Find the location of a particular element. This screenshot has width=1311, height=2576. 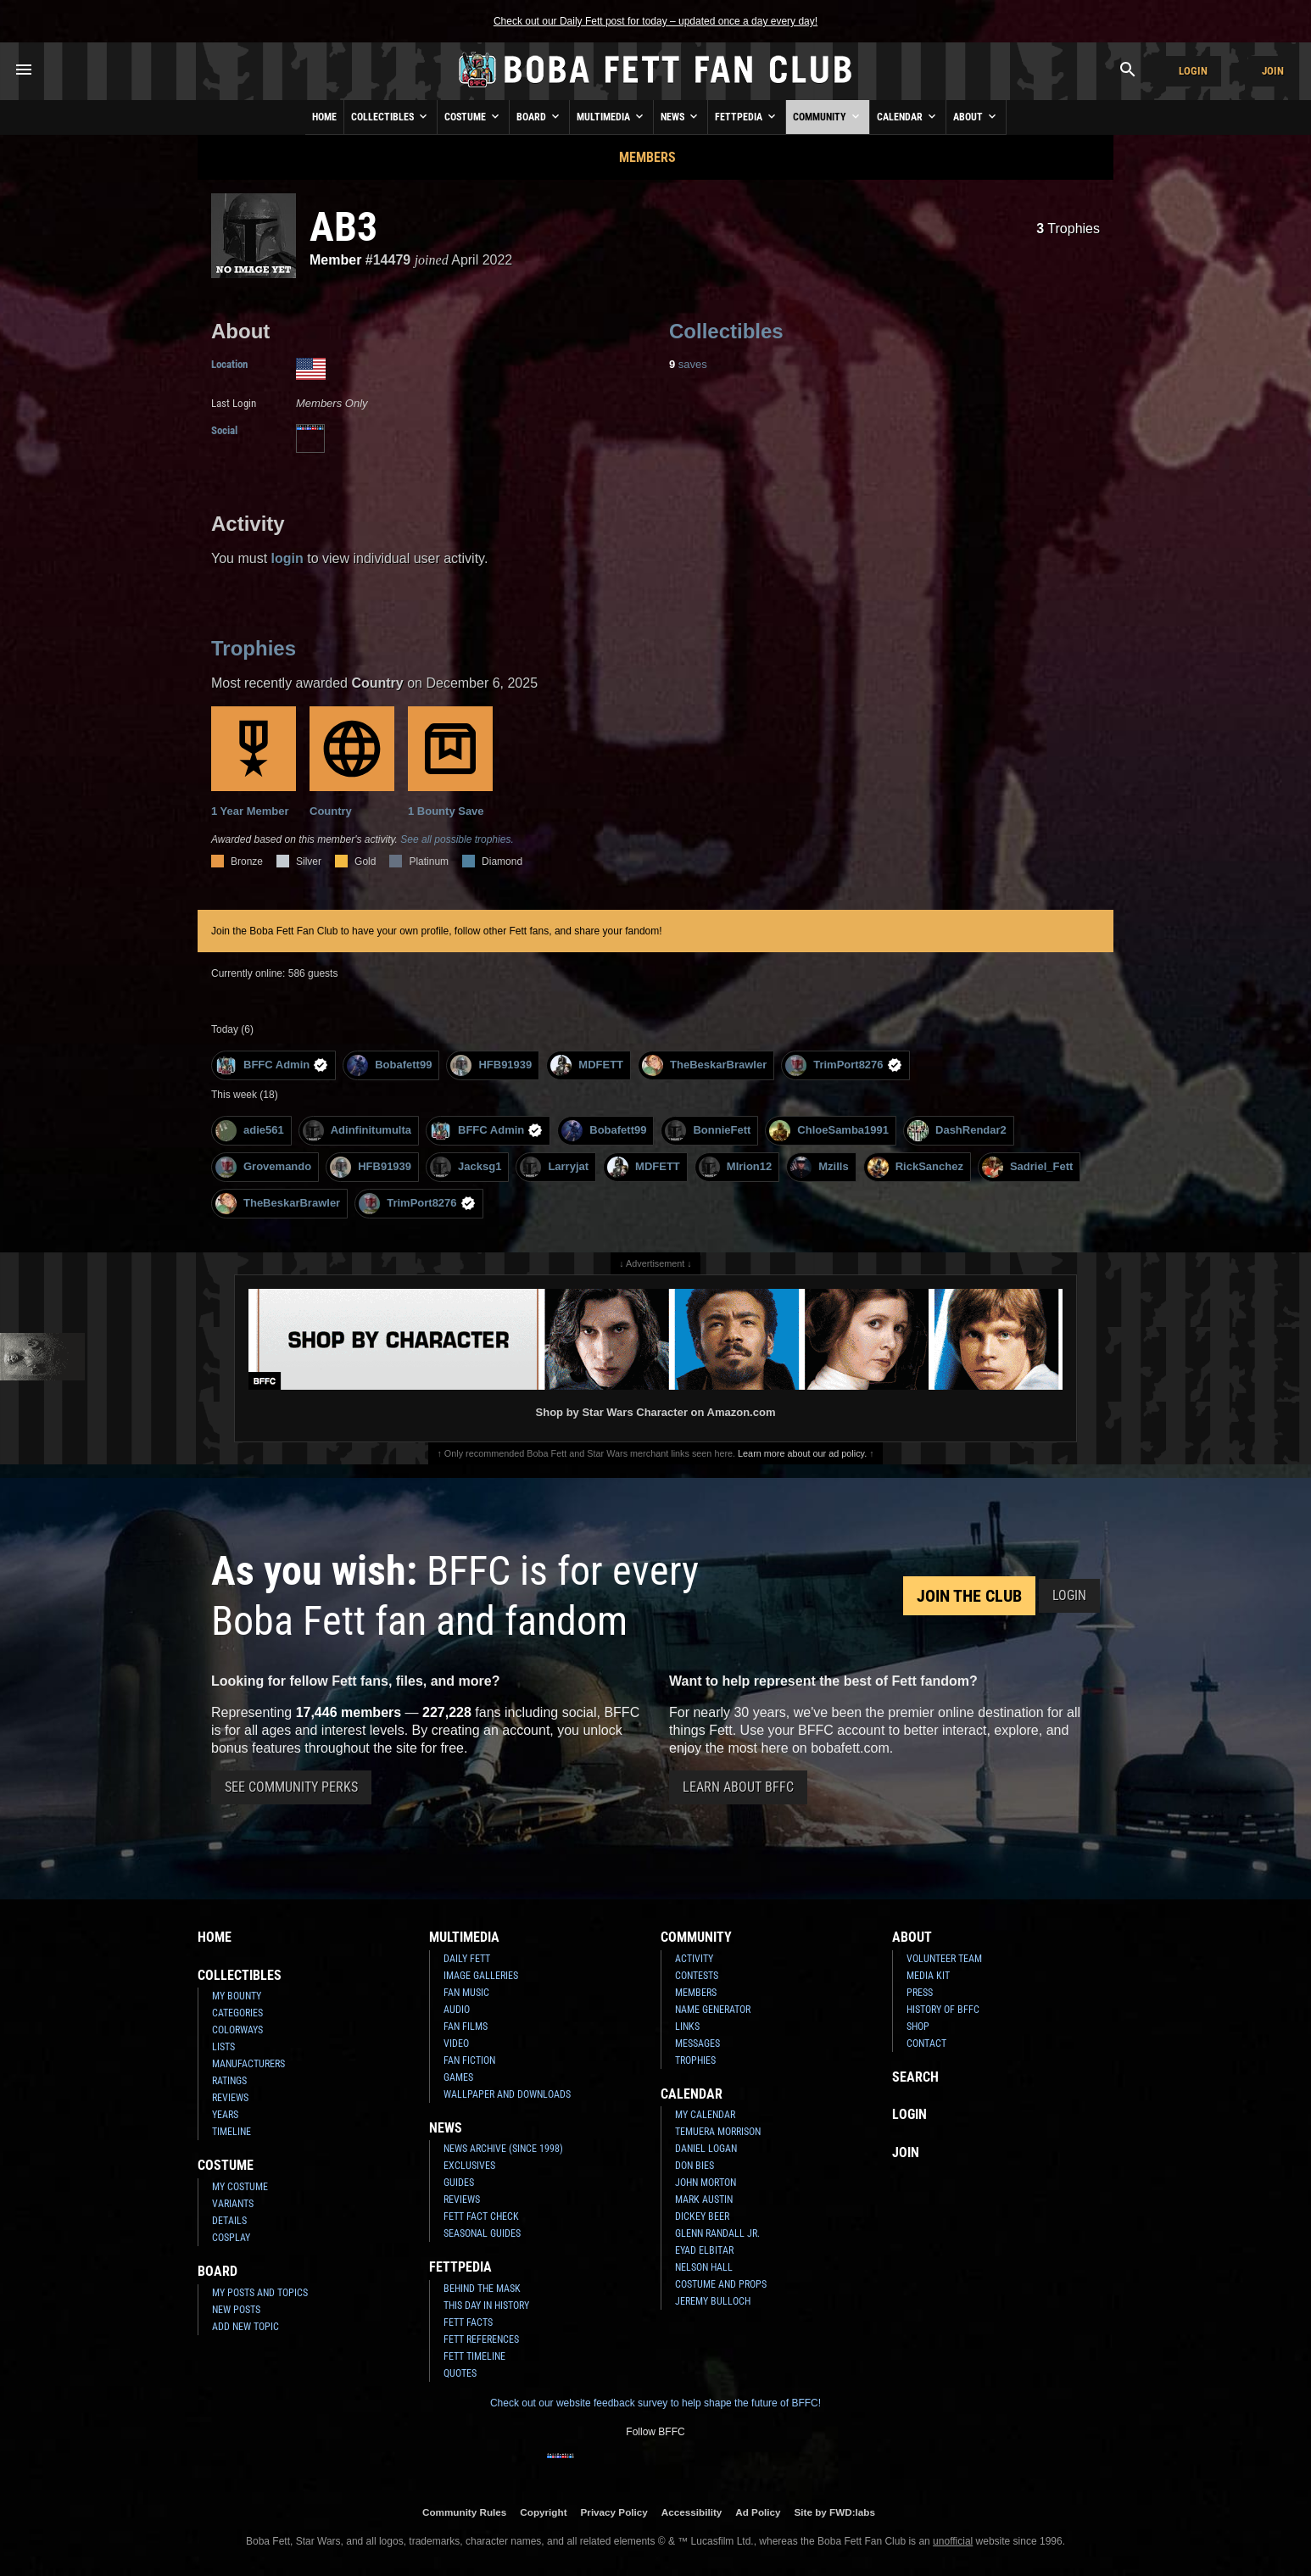

Adinfinitumulta is located at coordinates (357, 1130).